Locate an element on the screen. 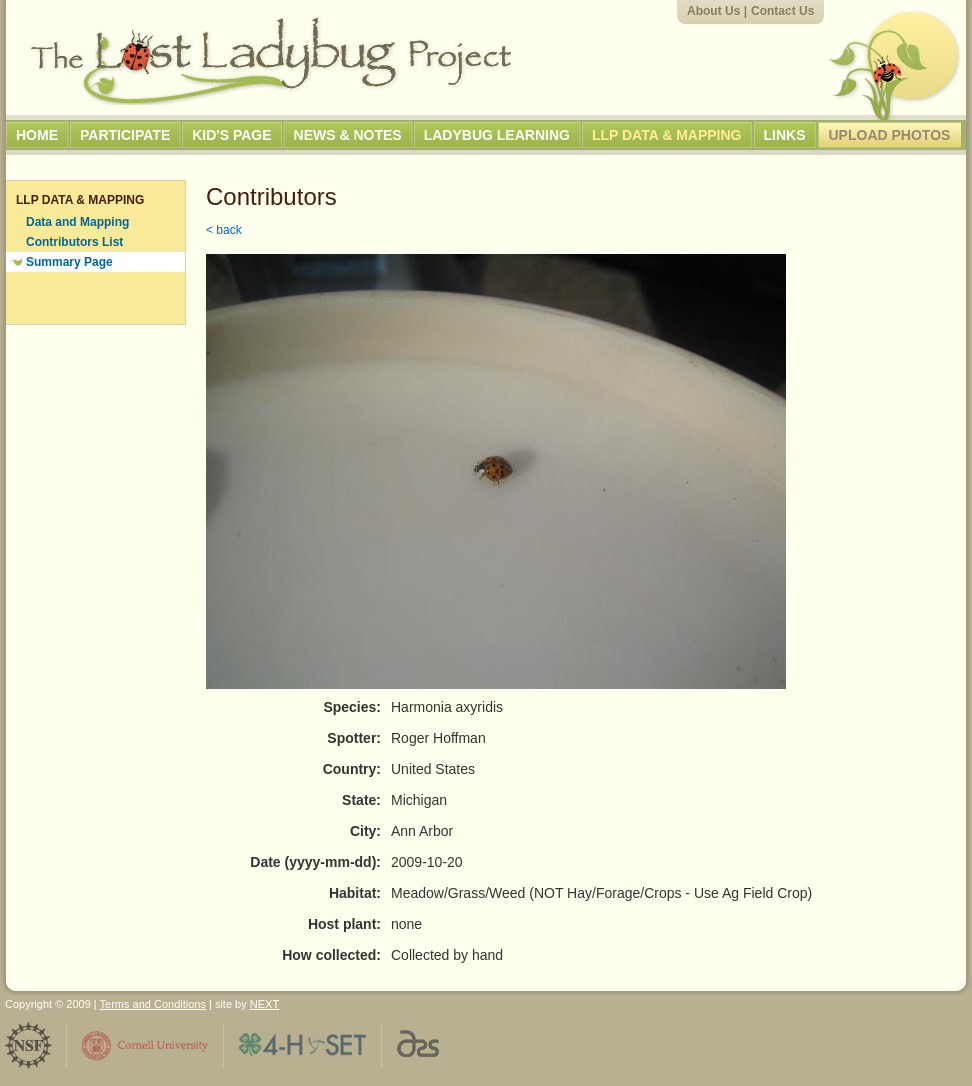  Upload Photos is located at coordinates (890, 135).